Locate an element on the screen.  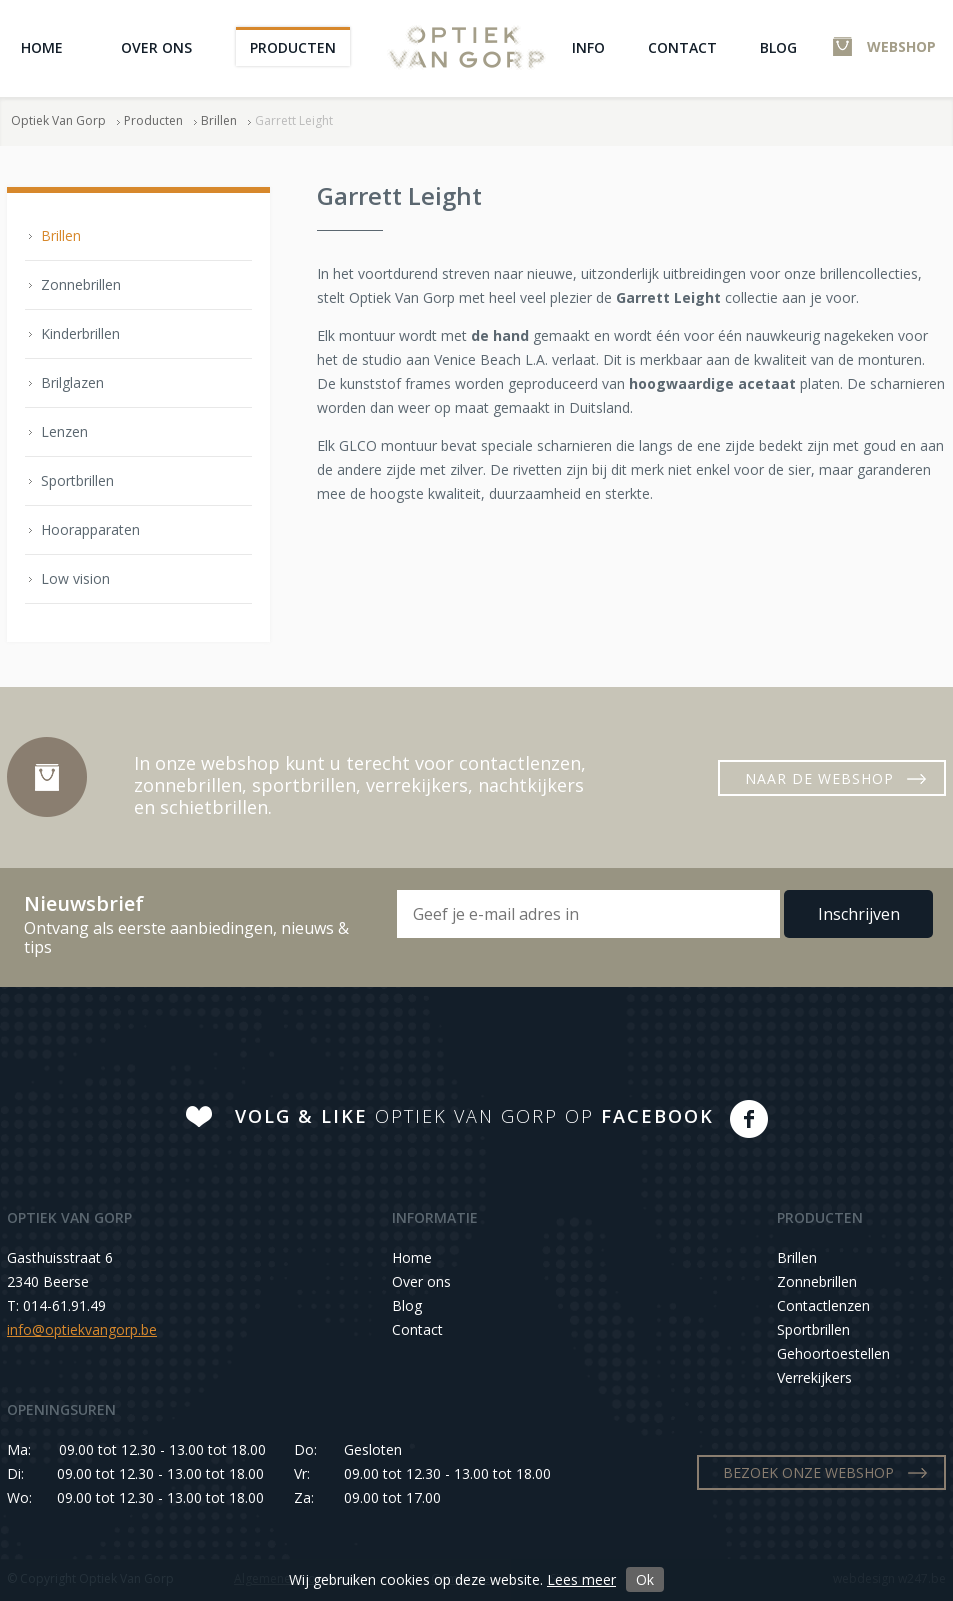
Hoorapparaten is located at coordinates (90, 529).